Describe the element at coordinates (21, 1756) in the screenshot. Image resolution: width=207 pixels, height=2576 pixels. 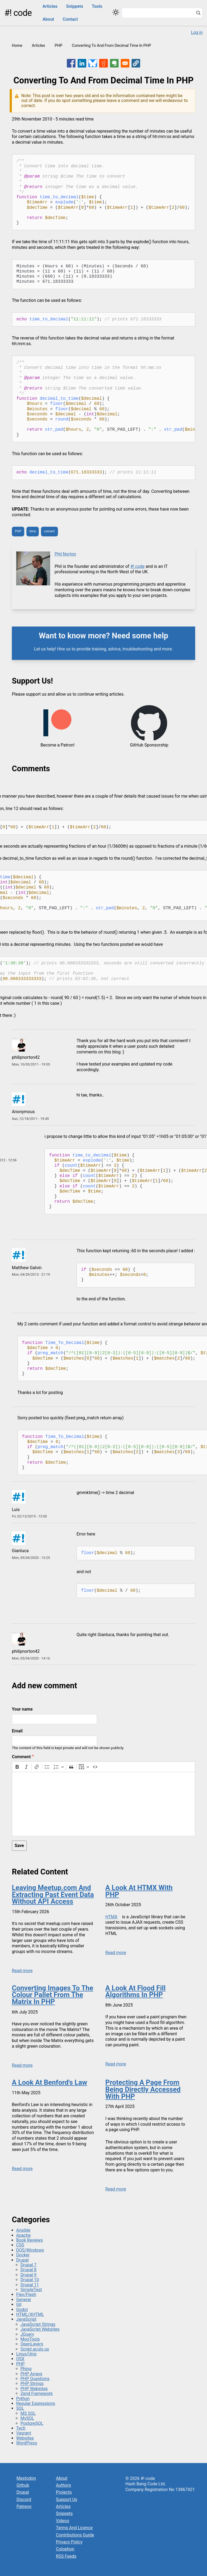
I see `Comment` at that location.